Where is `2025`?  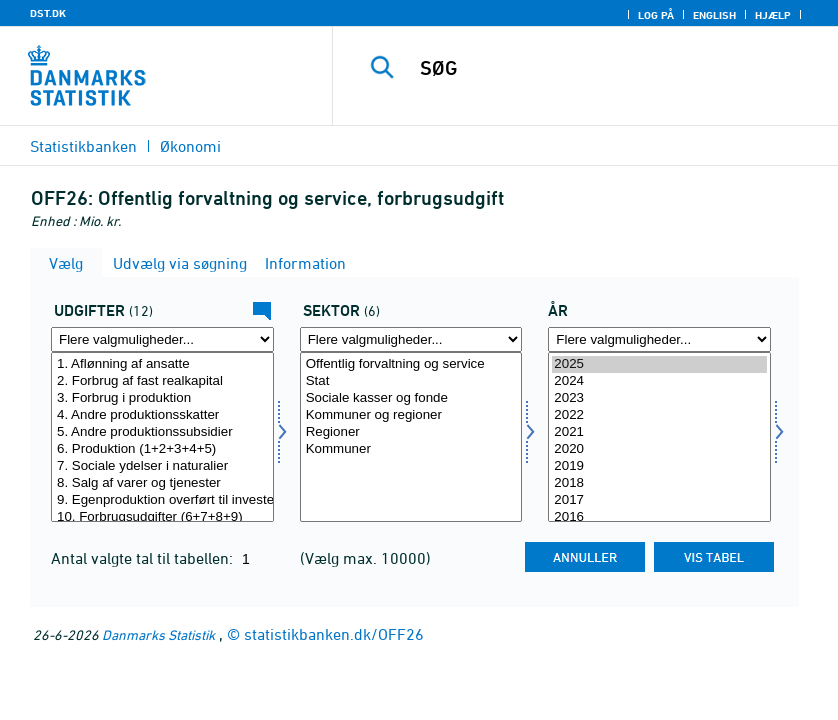 2025 is located at coordinates (659, 364).